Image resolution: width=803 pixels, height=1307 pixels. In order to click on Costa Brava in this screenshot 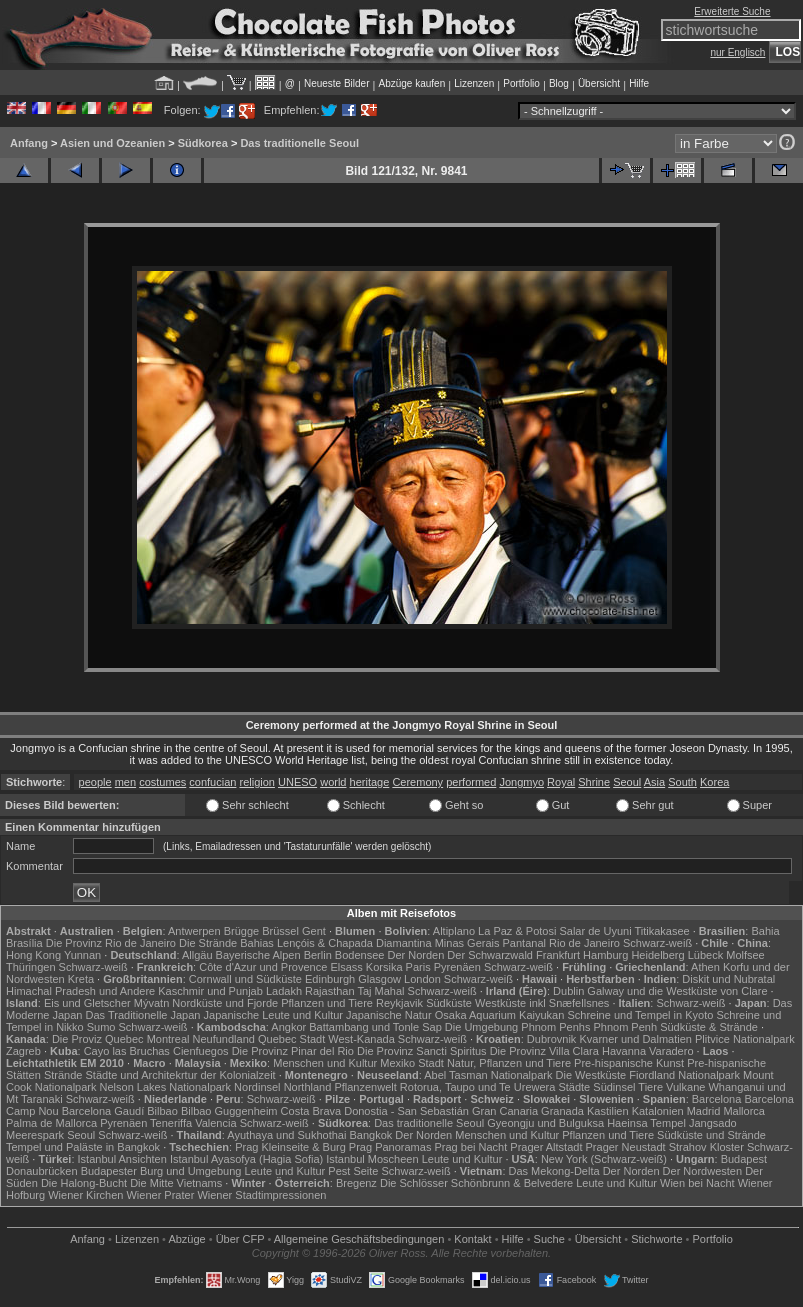, I will do `click(311, 1111)`.